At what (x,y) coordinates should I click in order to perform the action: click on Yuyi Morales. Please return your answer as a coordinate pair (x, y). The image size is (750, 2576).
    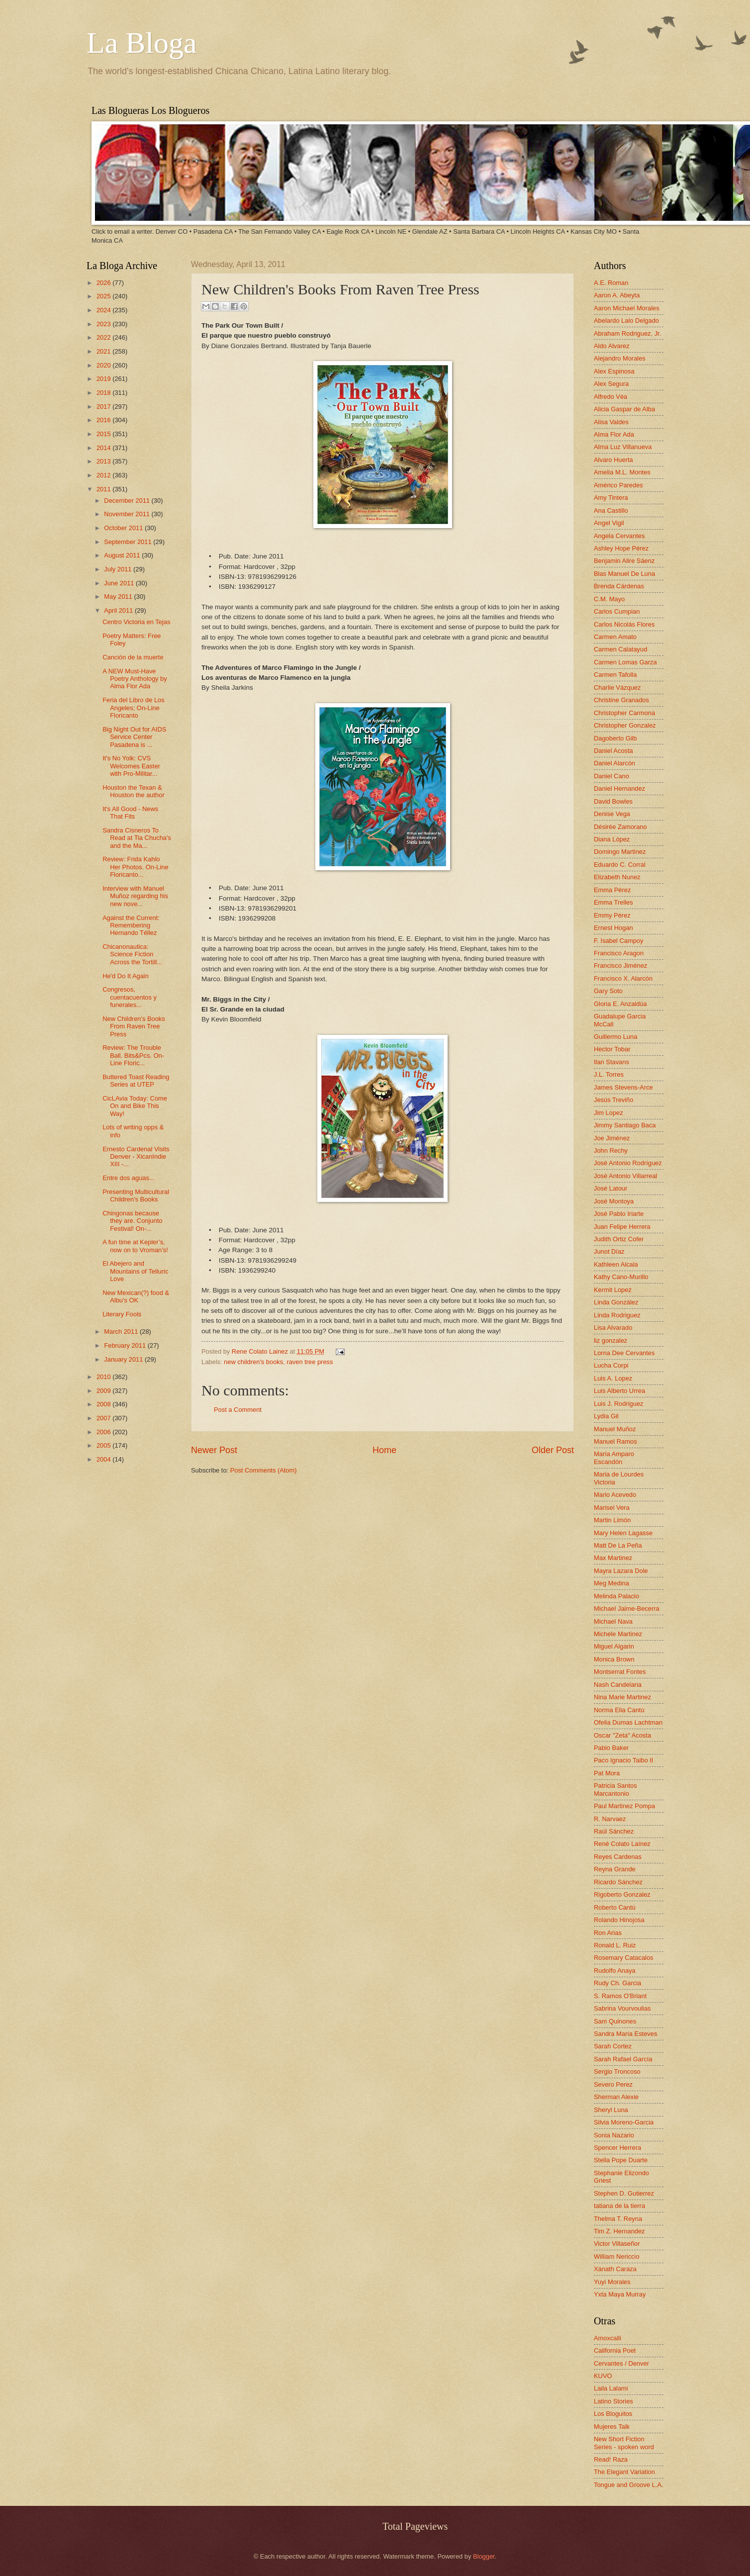
    Looking at the image, I should click on (612, 2282).